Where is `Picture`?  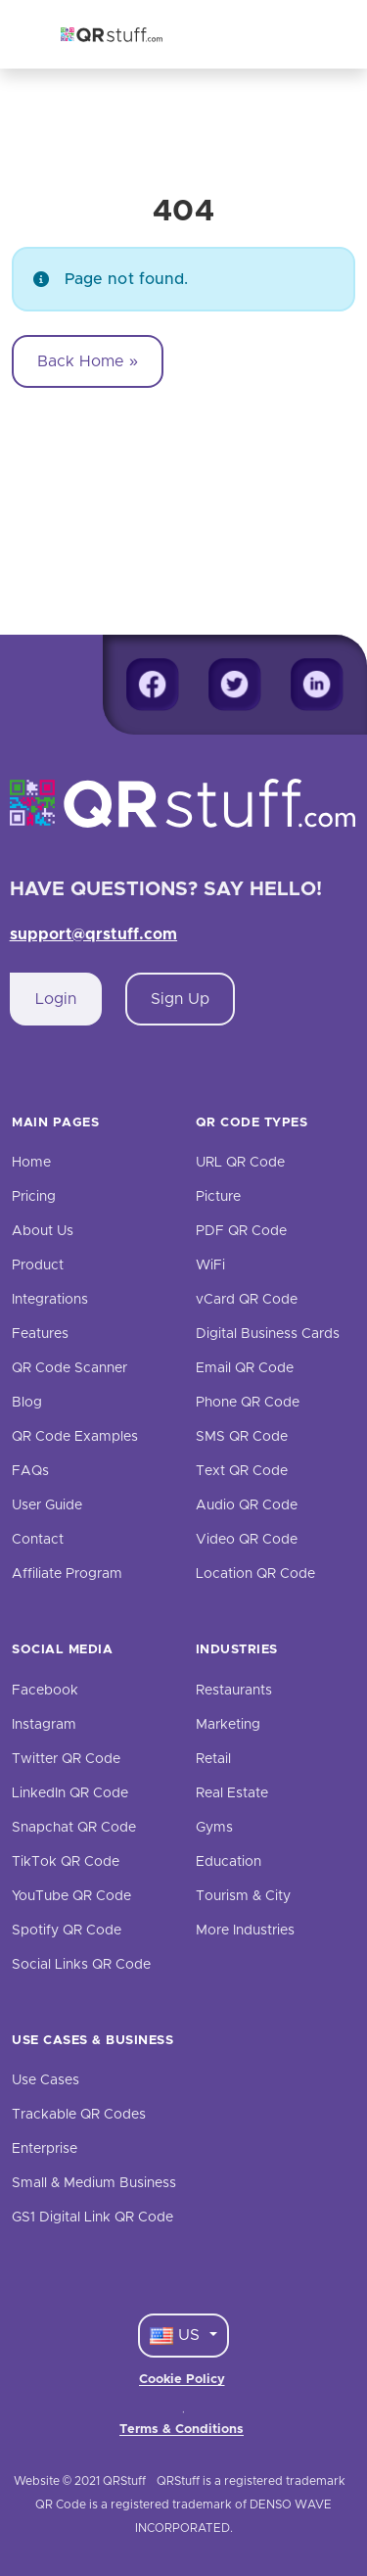 Picture is located at coordinates (218, 1197).